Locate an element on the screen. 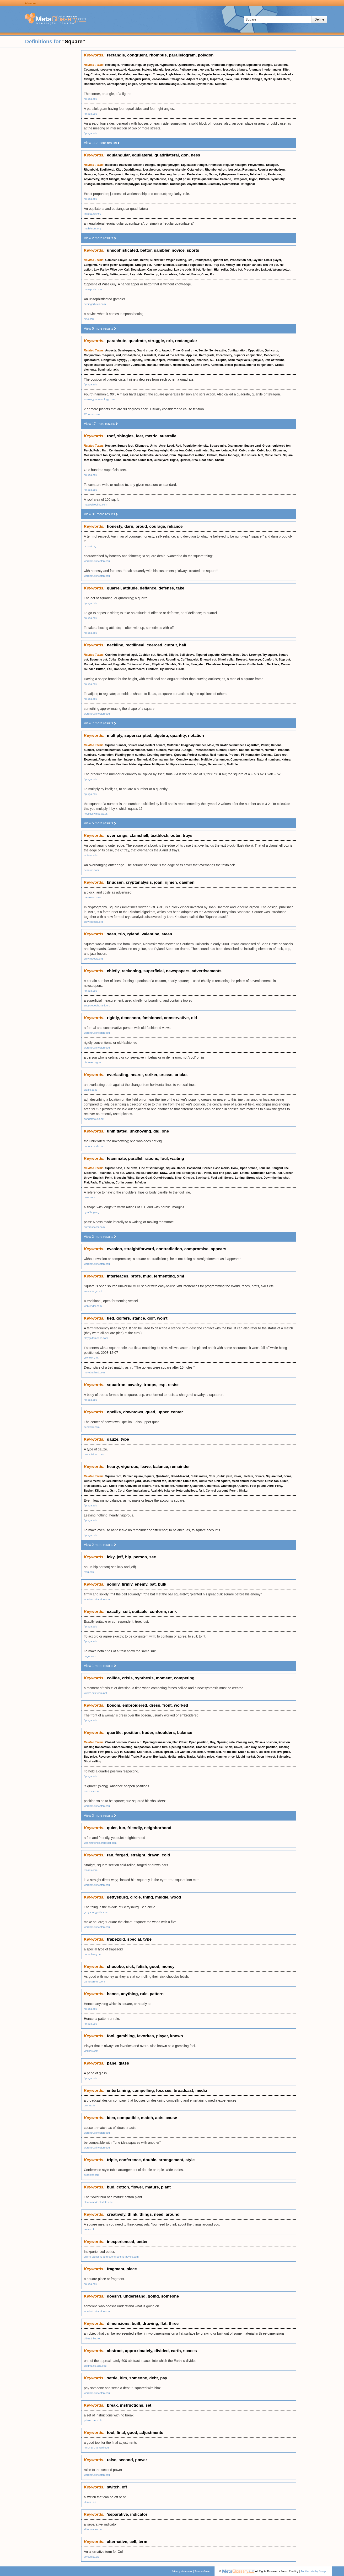 This screenshot has height=2576, width=344. Closing sale is located at coordinates (244, 1742).